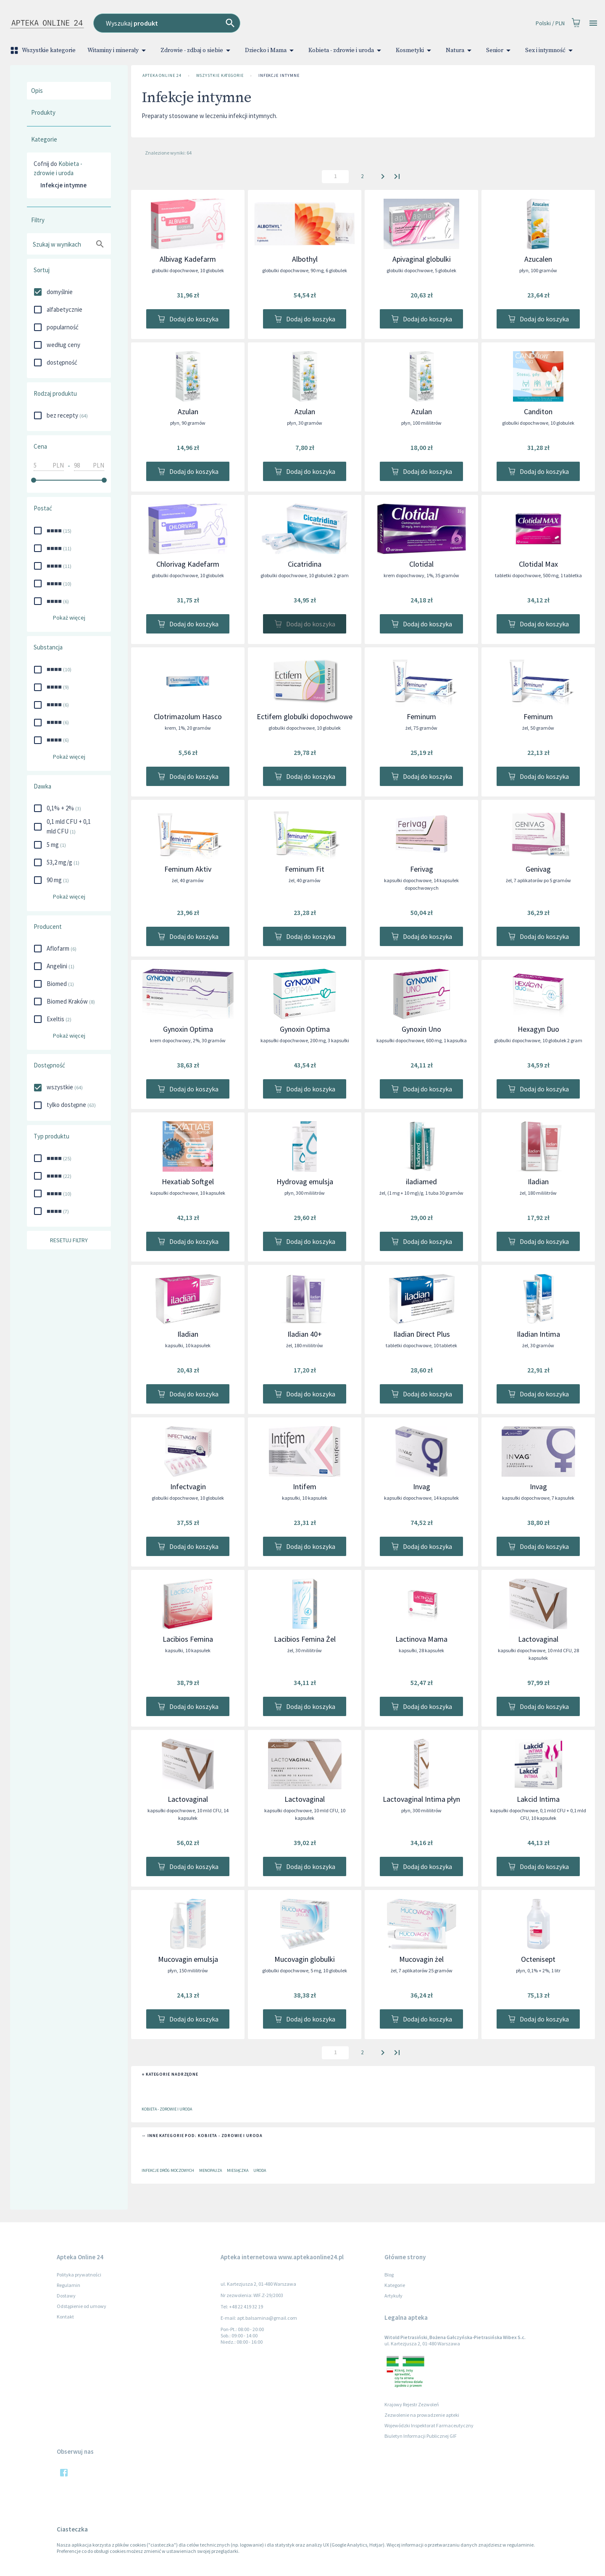 The width and height of the screenshot is (605, 2576). I want to click on Intifem, so click(304, 1486).